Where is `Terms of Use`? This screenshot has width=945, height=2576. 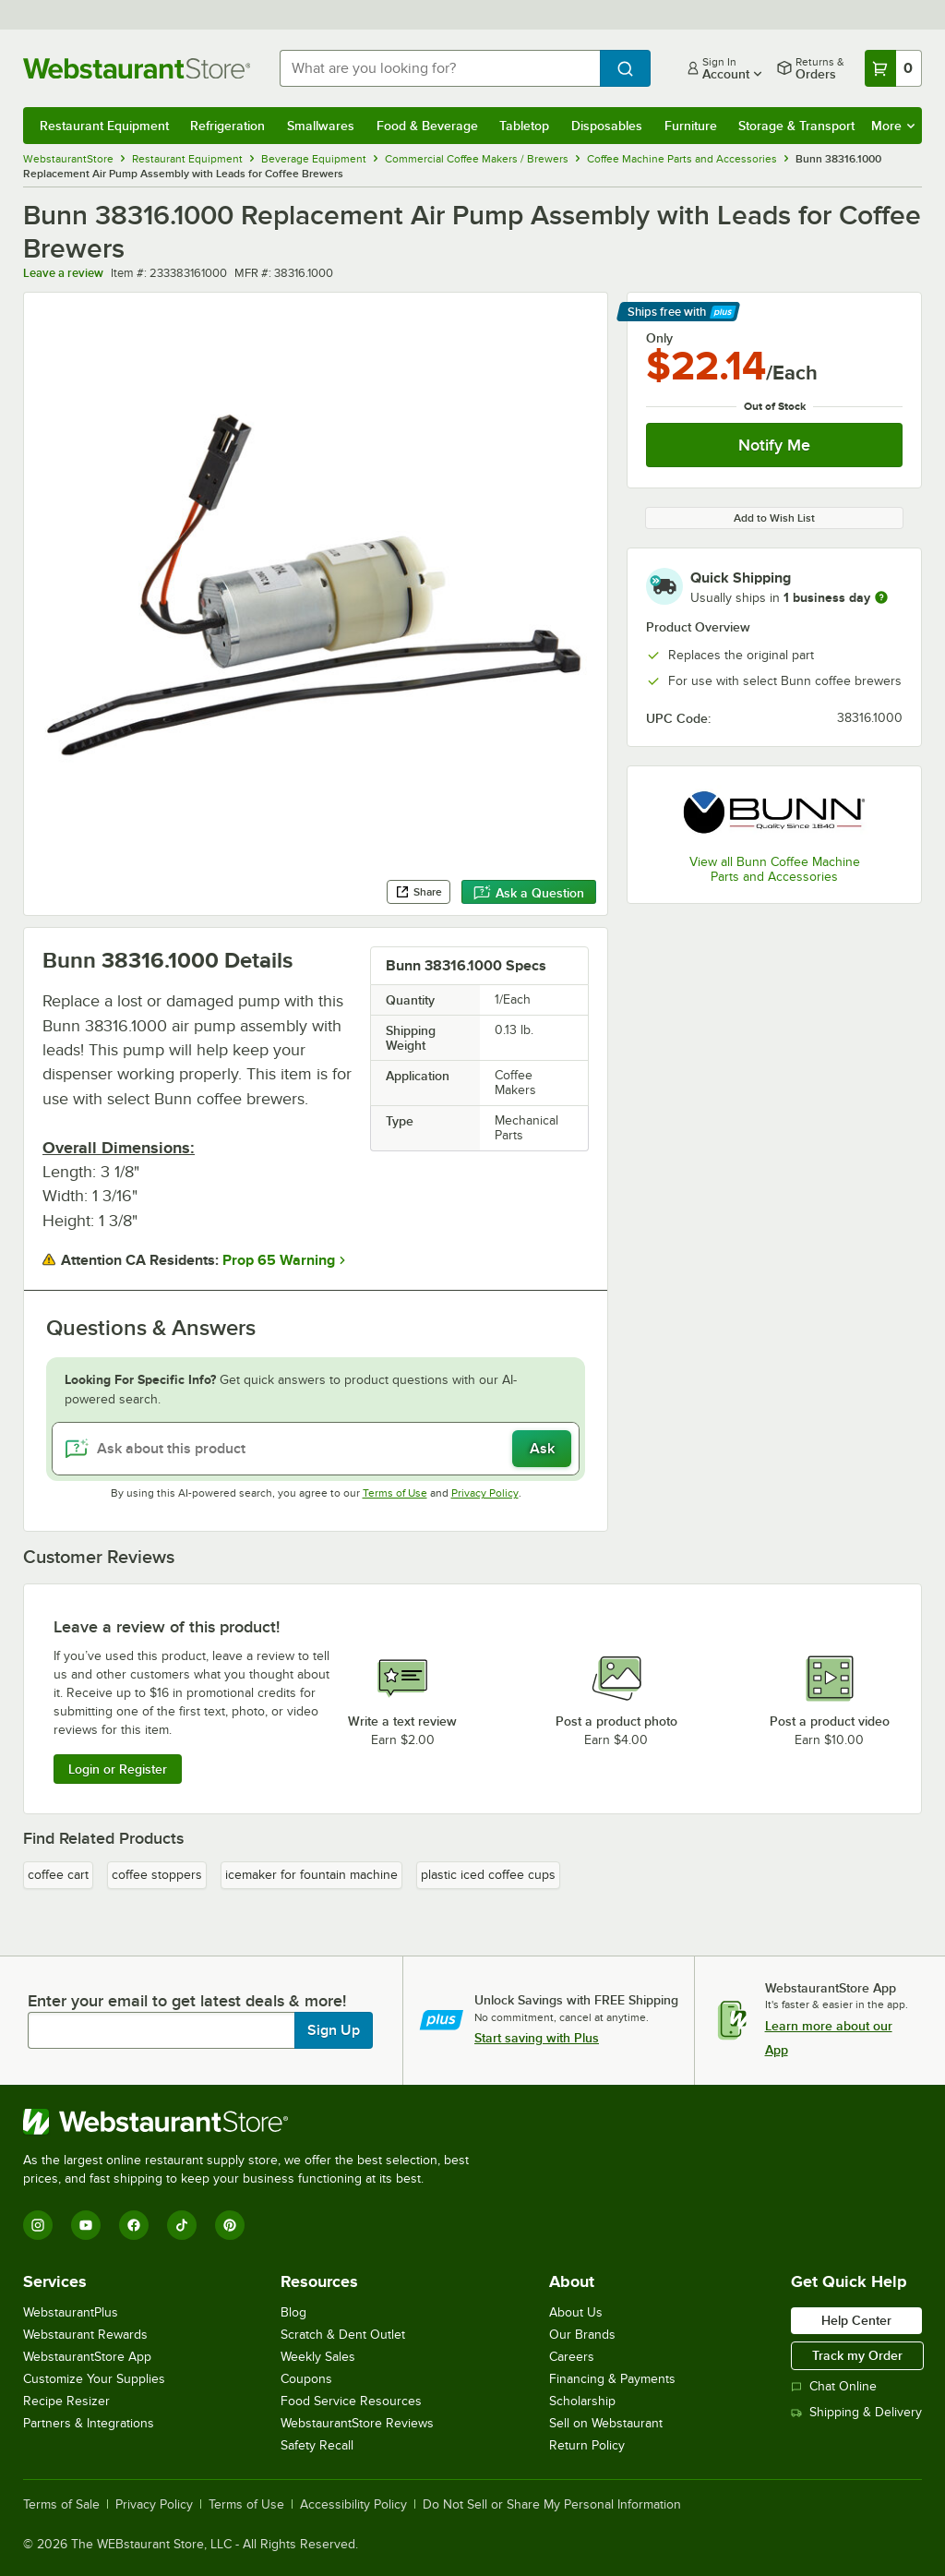
Terms of Use is located at coordinates (395, 1493).